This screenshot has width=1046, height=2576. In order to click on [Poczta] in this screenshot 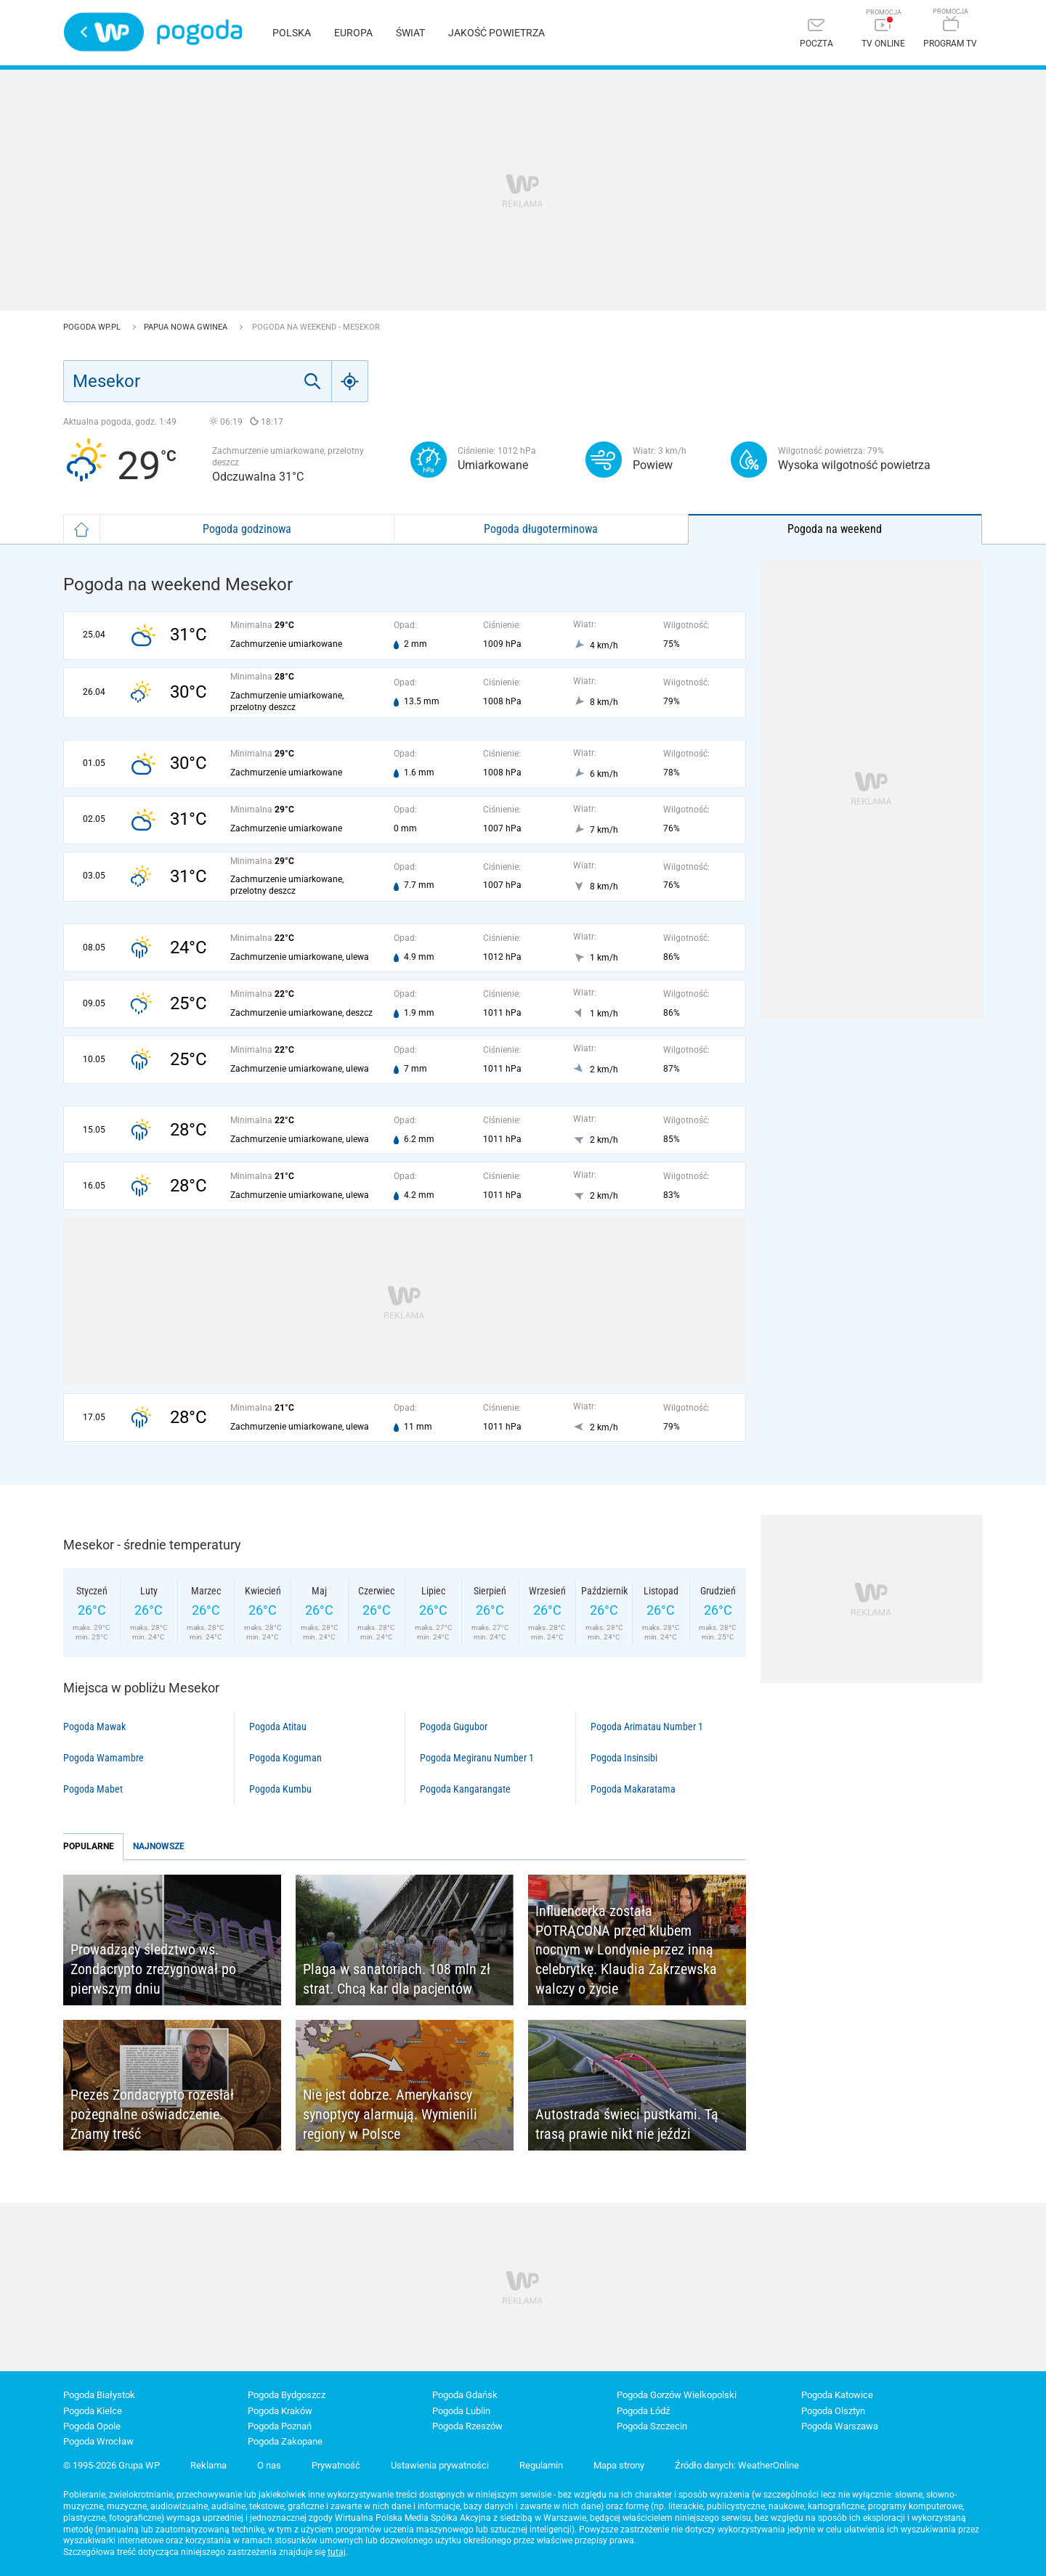, I will do `click(816, 34)`.